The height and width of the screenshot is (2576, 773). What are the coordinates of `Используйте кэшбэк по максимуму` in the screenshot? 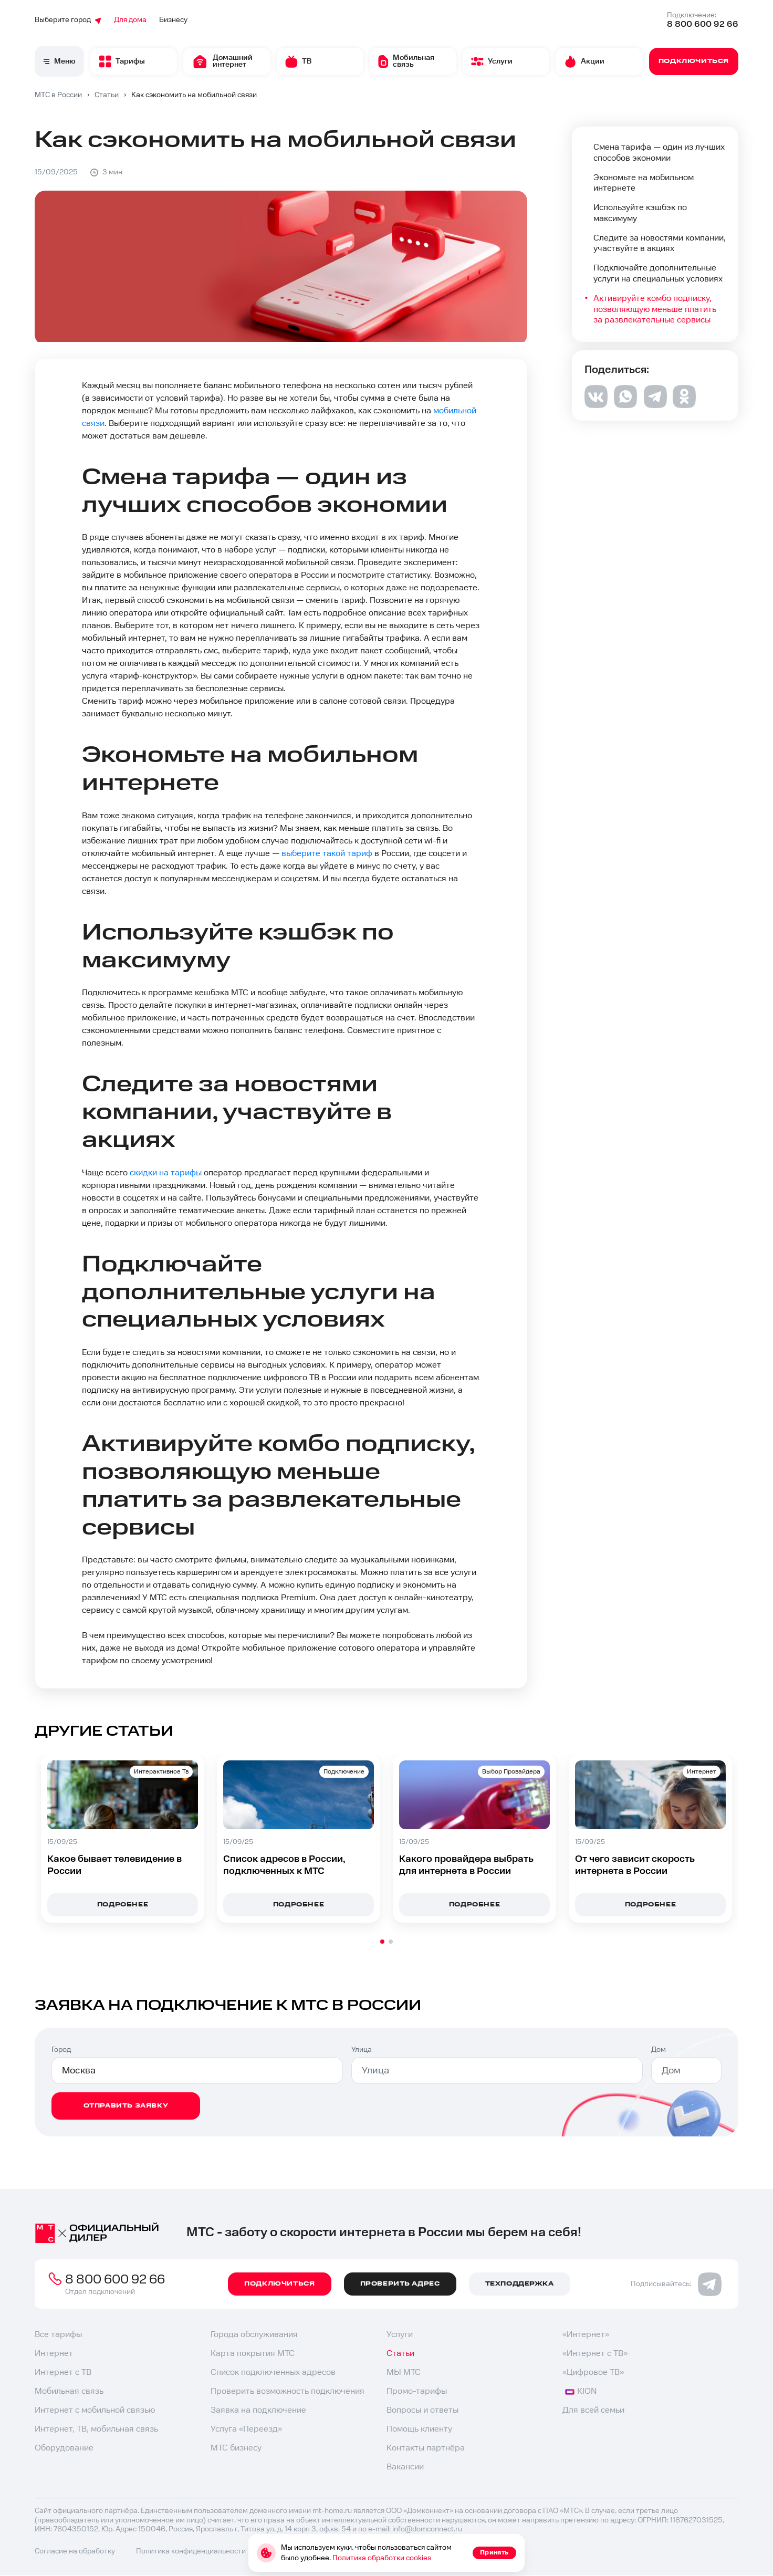 It's located at (640, 213).